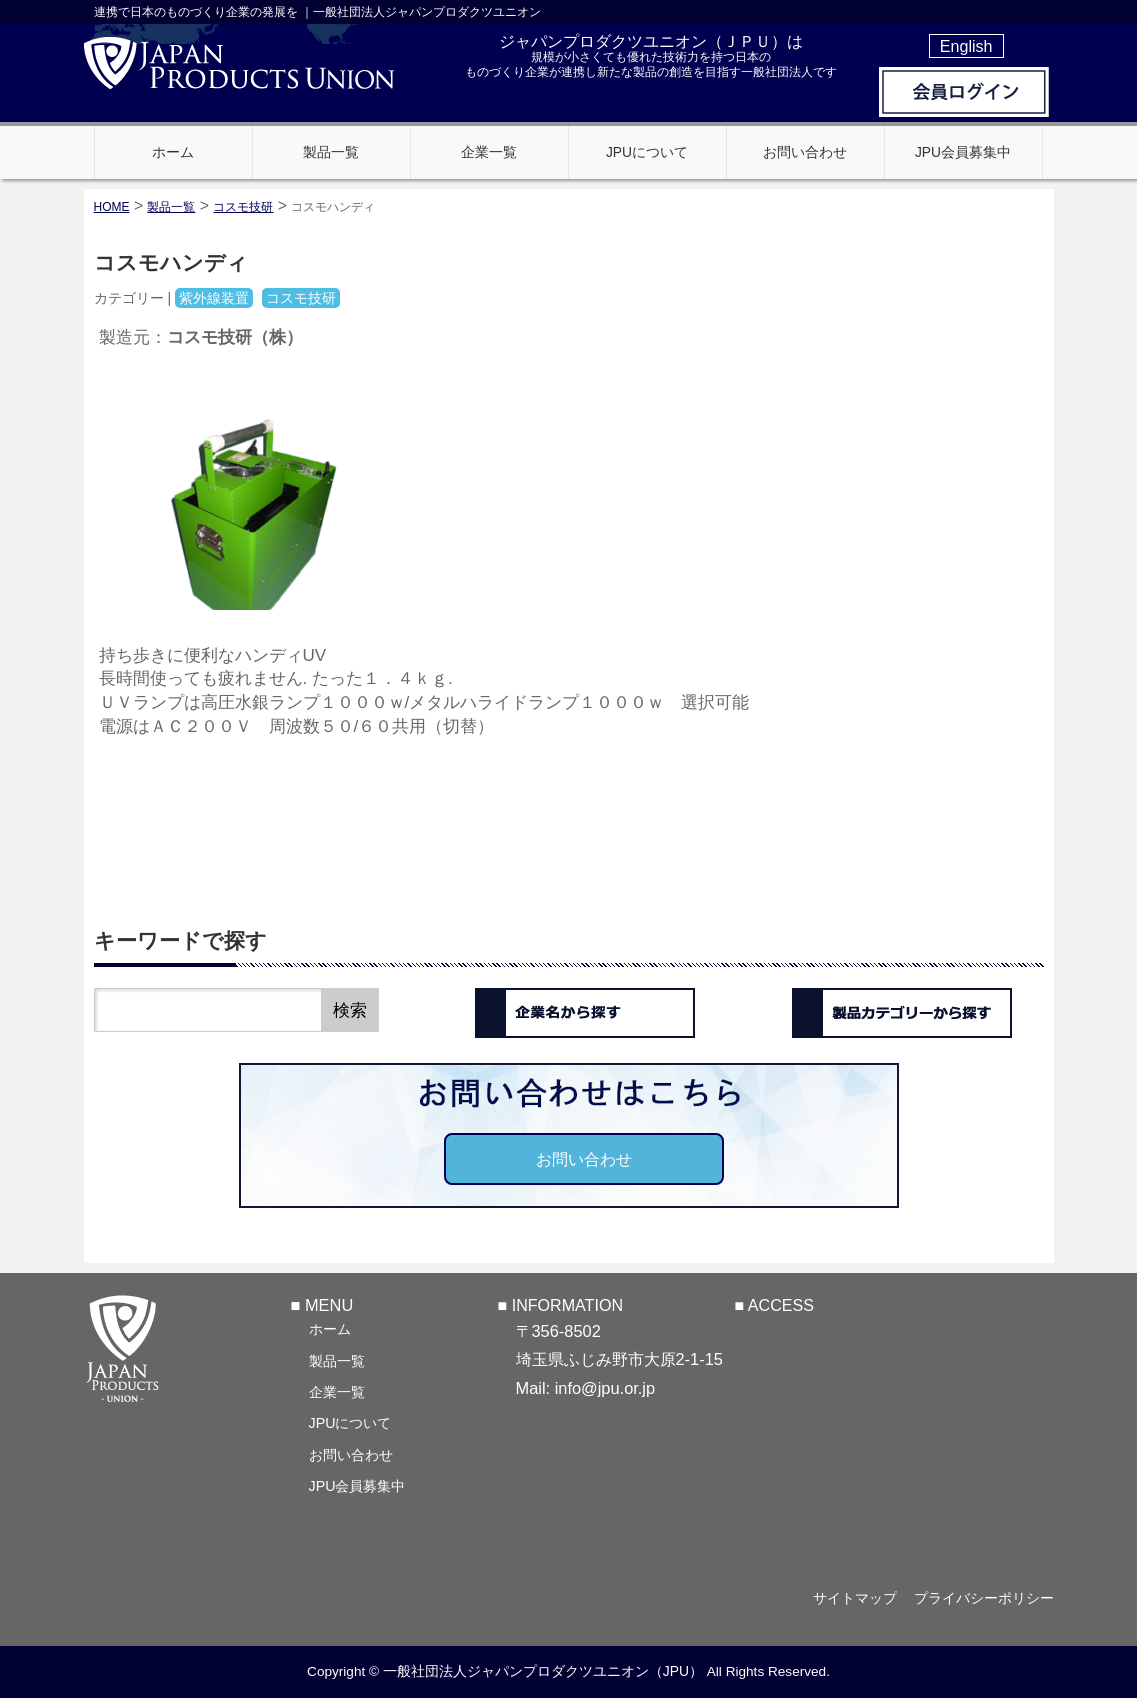 The image size is (1137, 1699). Describe the element at coordinates (850, 1598) in the screenshot. I see `サイトマップ` at that location.